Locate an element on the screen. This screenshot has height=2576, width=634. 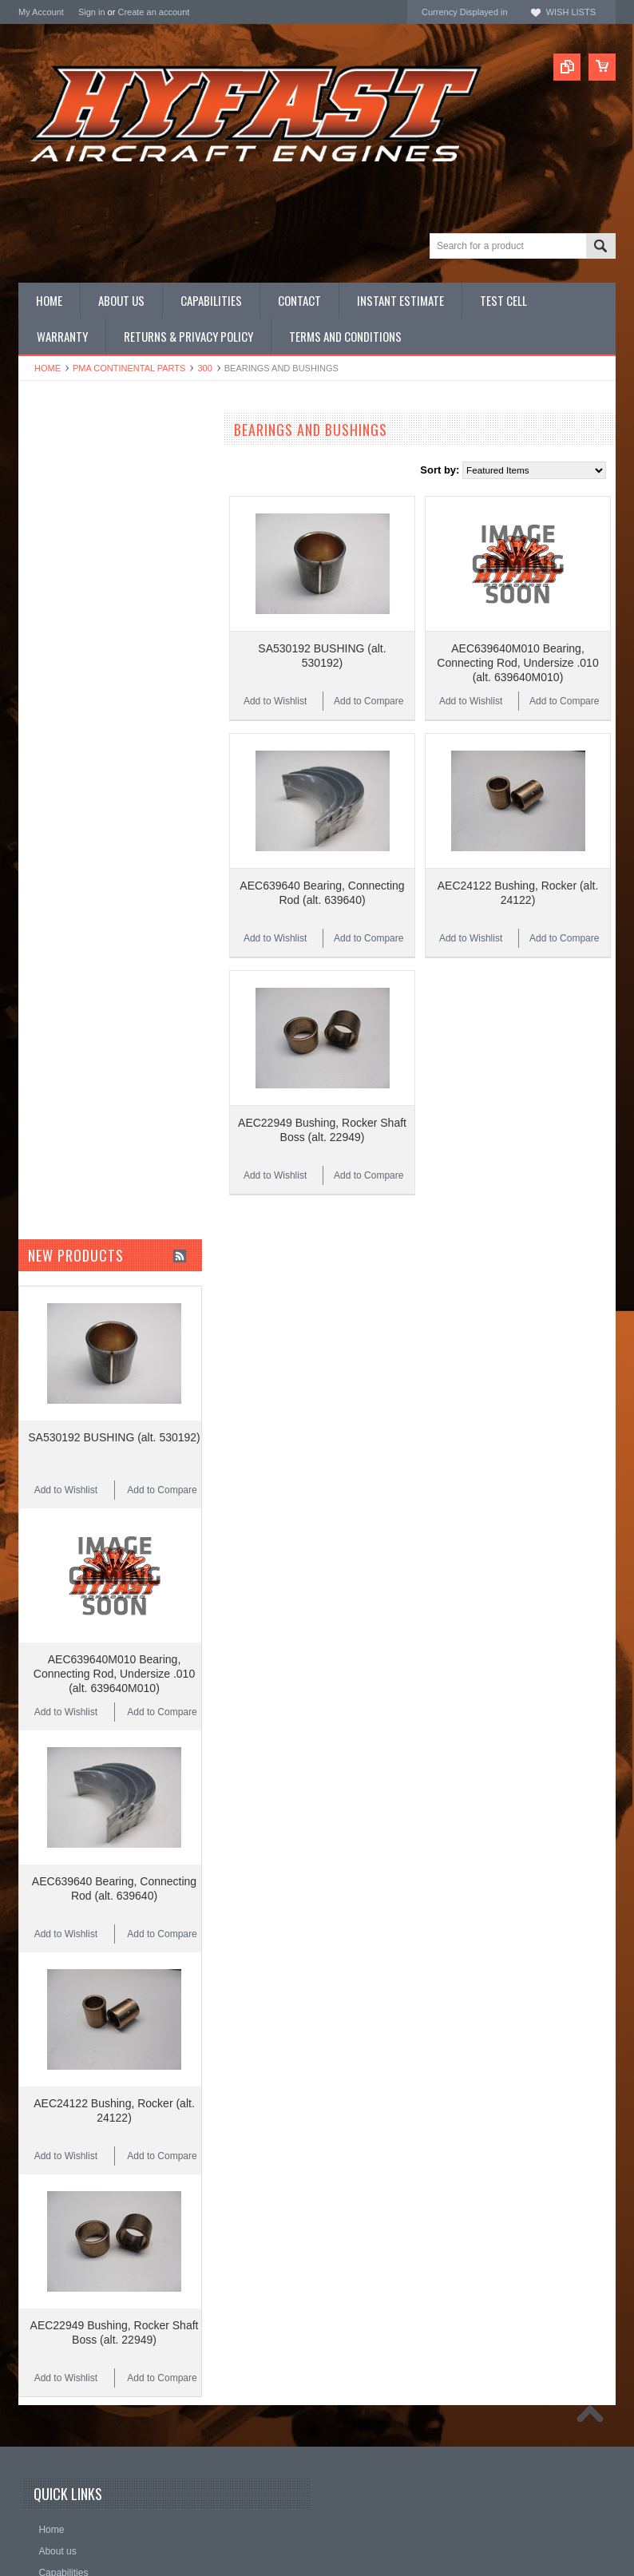
Facebook is located at coordinates (347, 2517).